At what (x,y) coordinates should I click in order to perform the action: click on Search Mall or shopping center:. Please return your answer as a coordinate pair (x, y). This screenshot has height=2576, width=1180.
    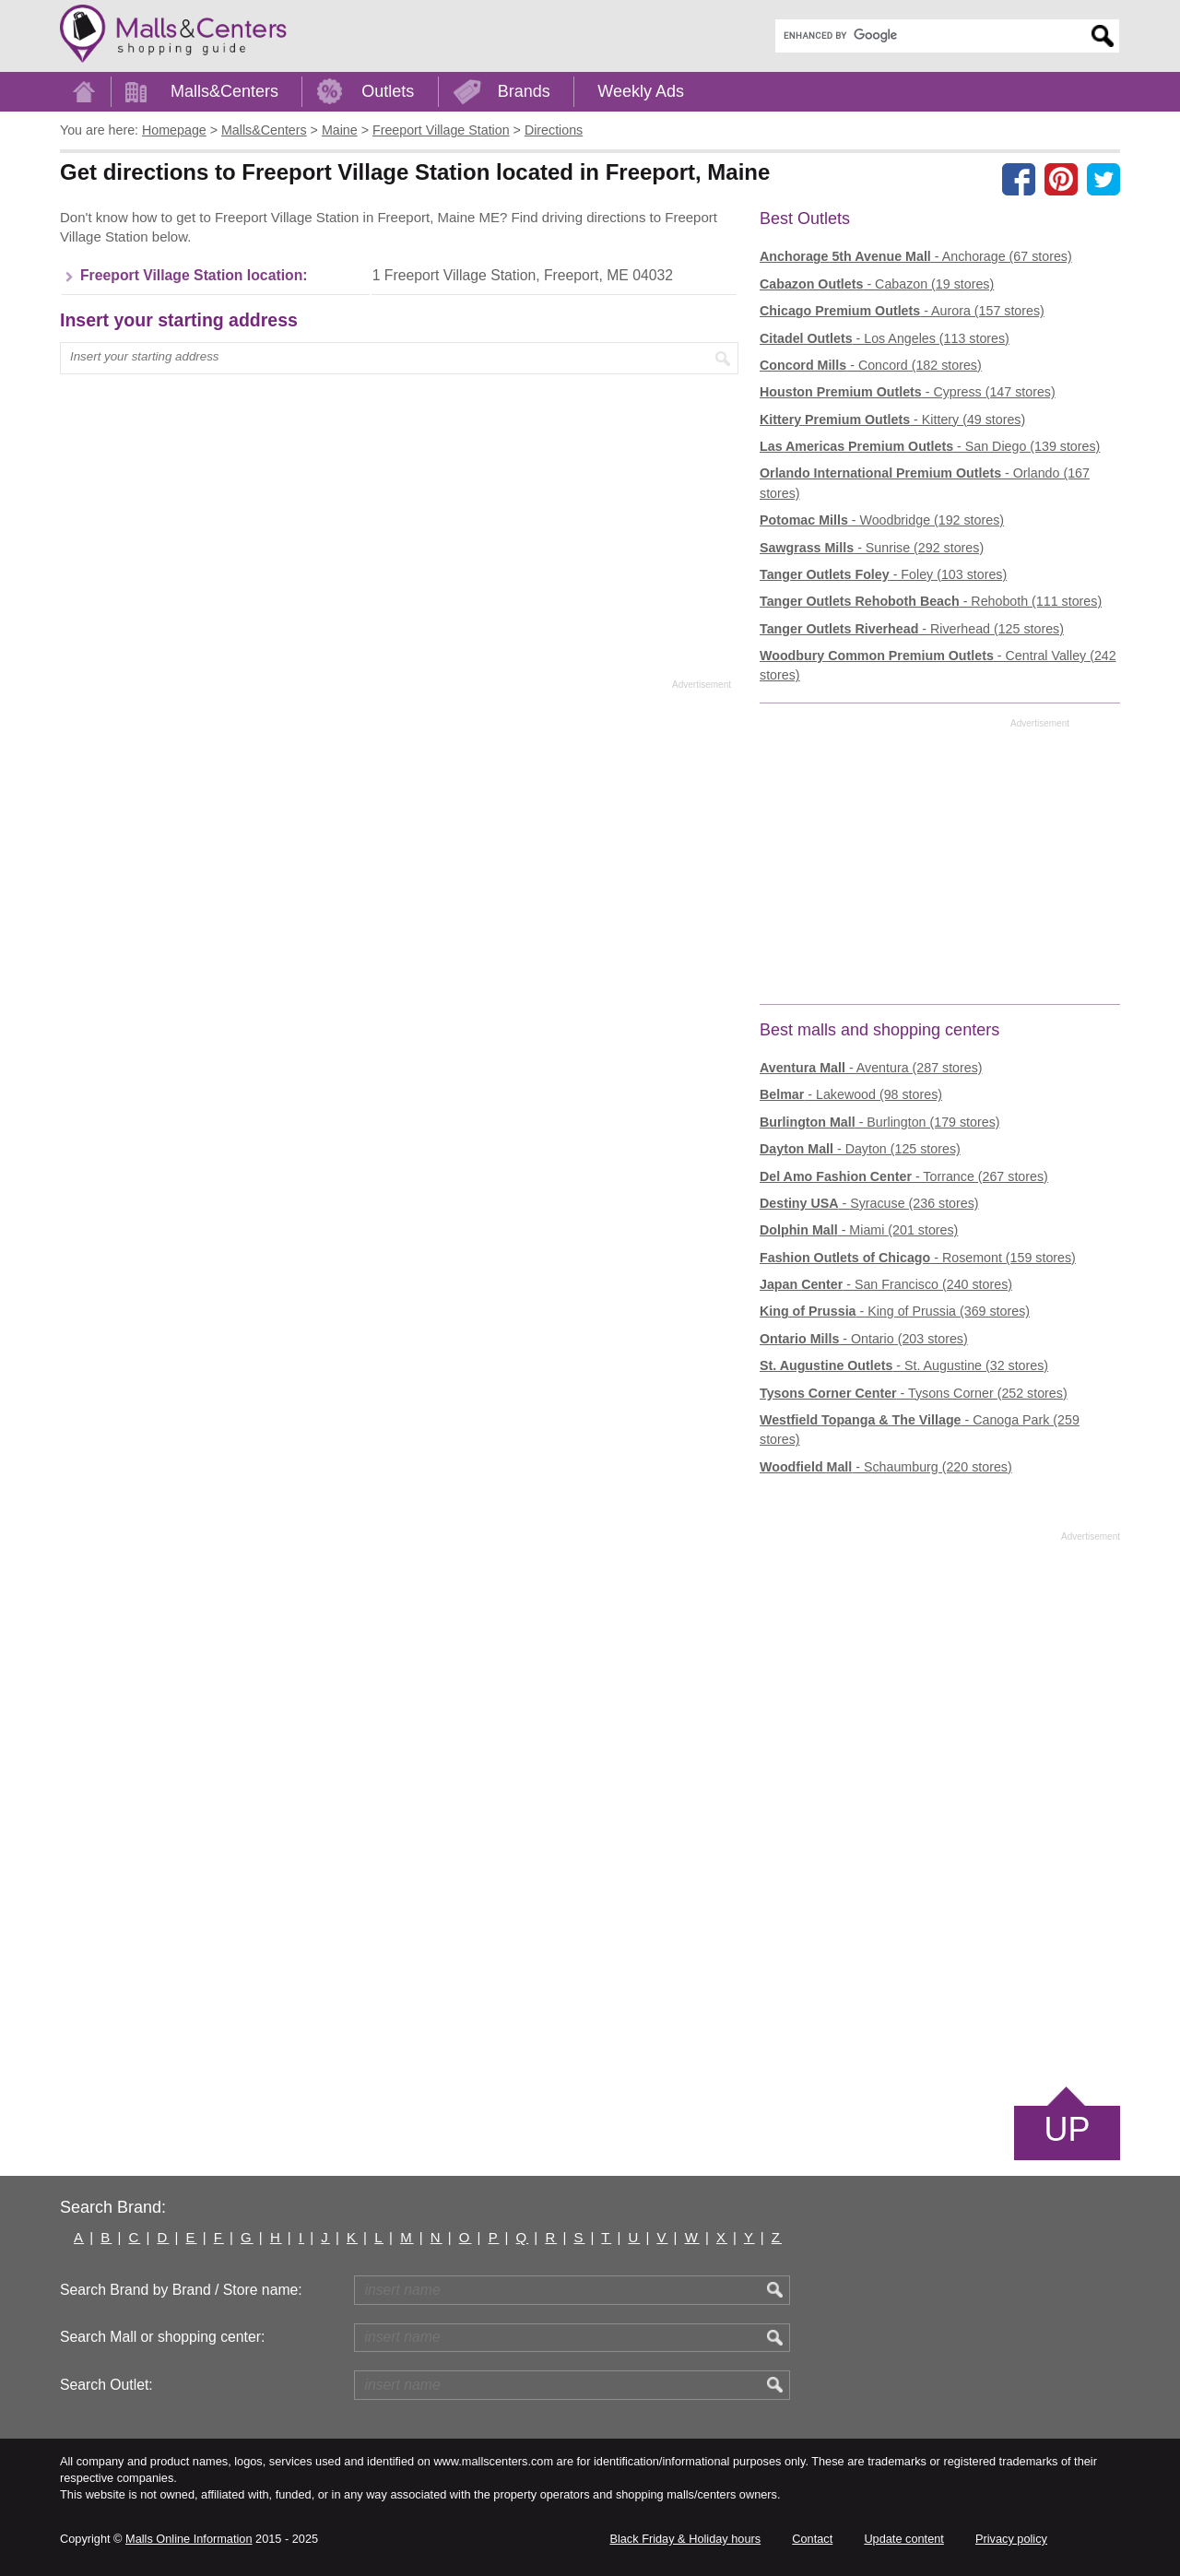
    Looking at the image, I should click on (162, 2337).